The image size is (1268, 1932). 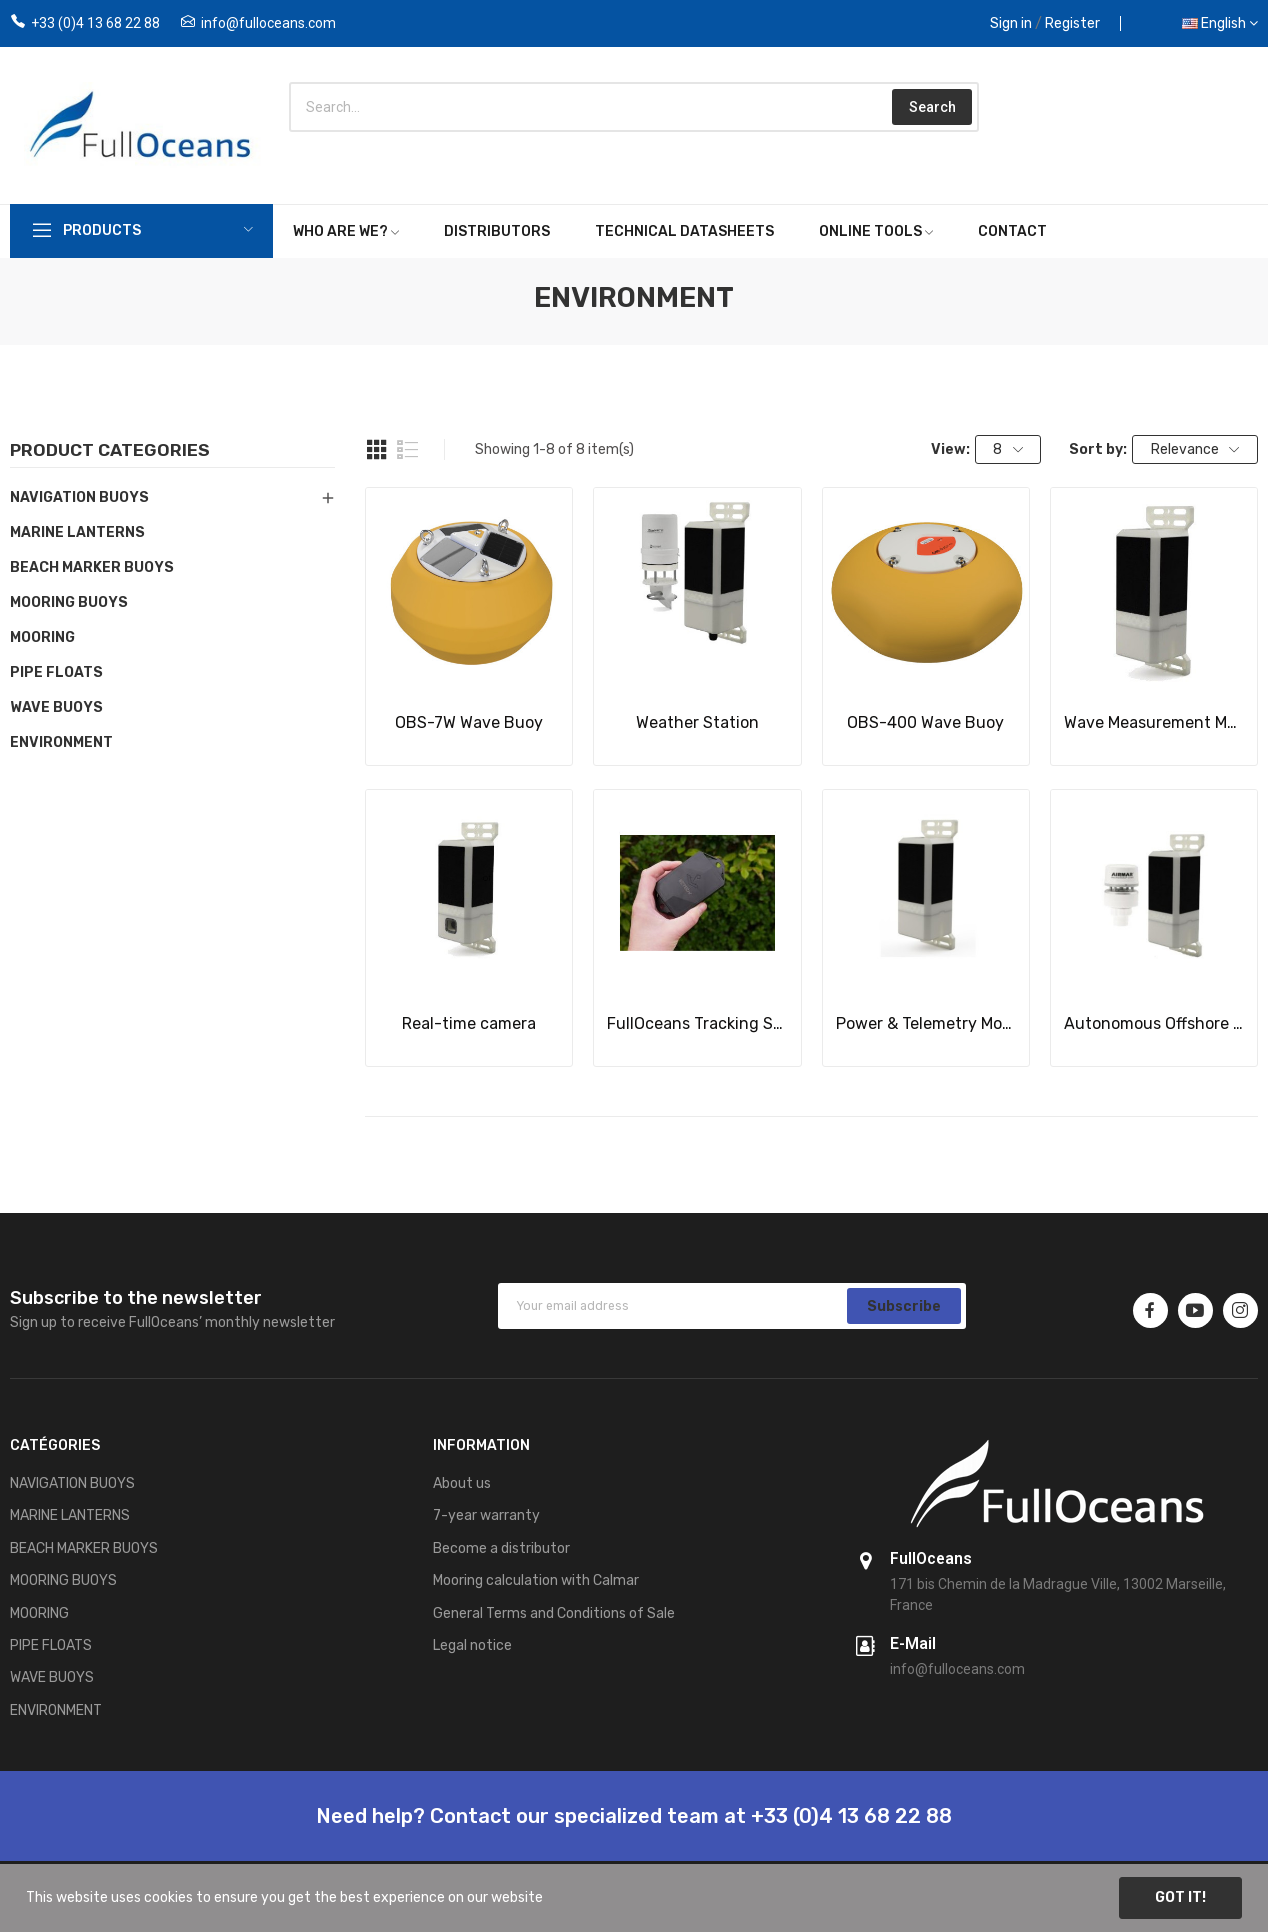 What do you see at coordinates (926, 1023) in the screenshot?
I see `Power & Telemetry Module (PTM)` at bounding box center [926, 1023].